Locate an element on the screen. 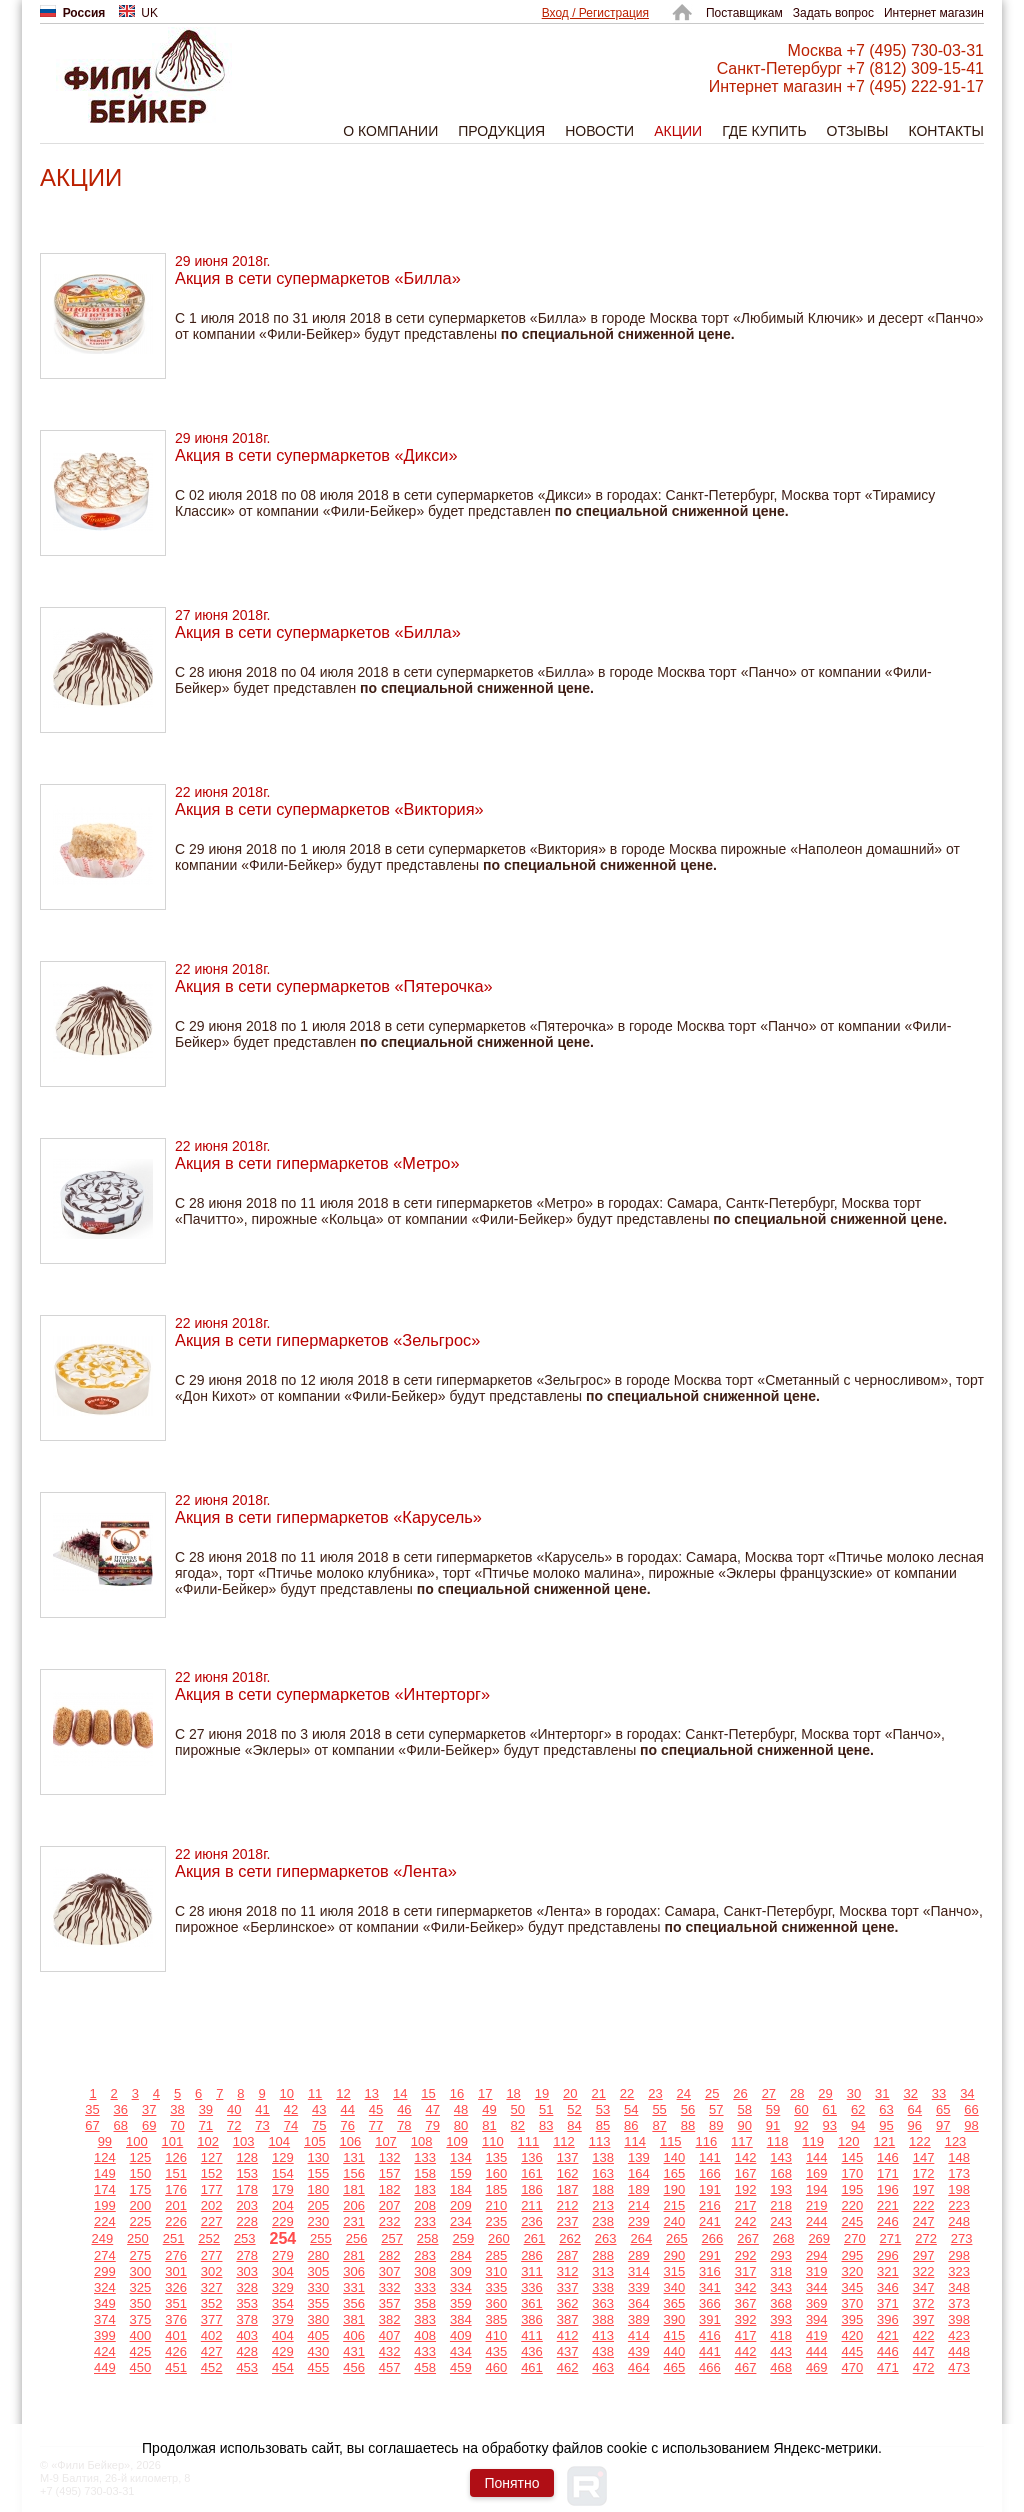 This screenshot has height=2512, width=1024. 269 is located at coordinates (819, 2238).